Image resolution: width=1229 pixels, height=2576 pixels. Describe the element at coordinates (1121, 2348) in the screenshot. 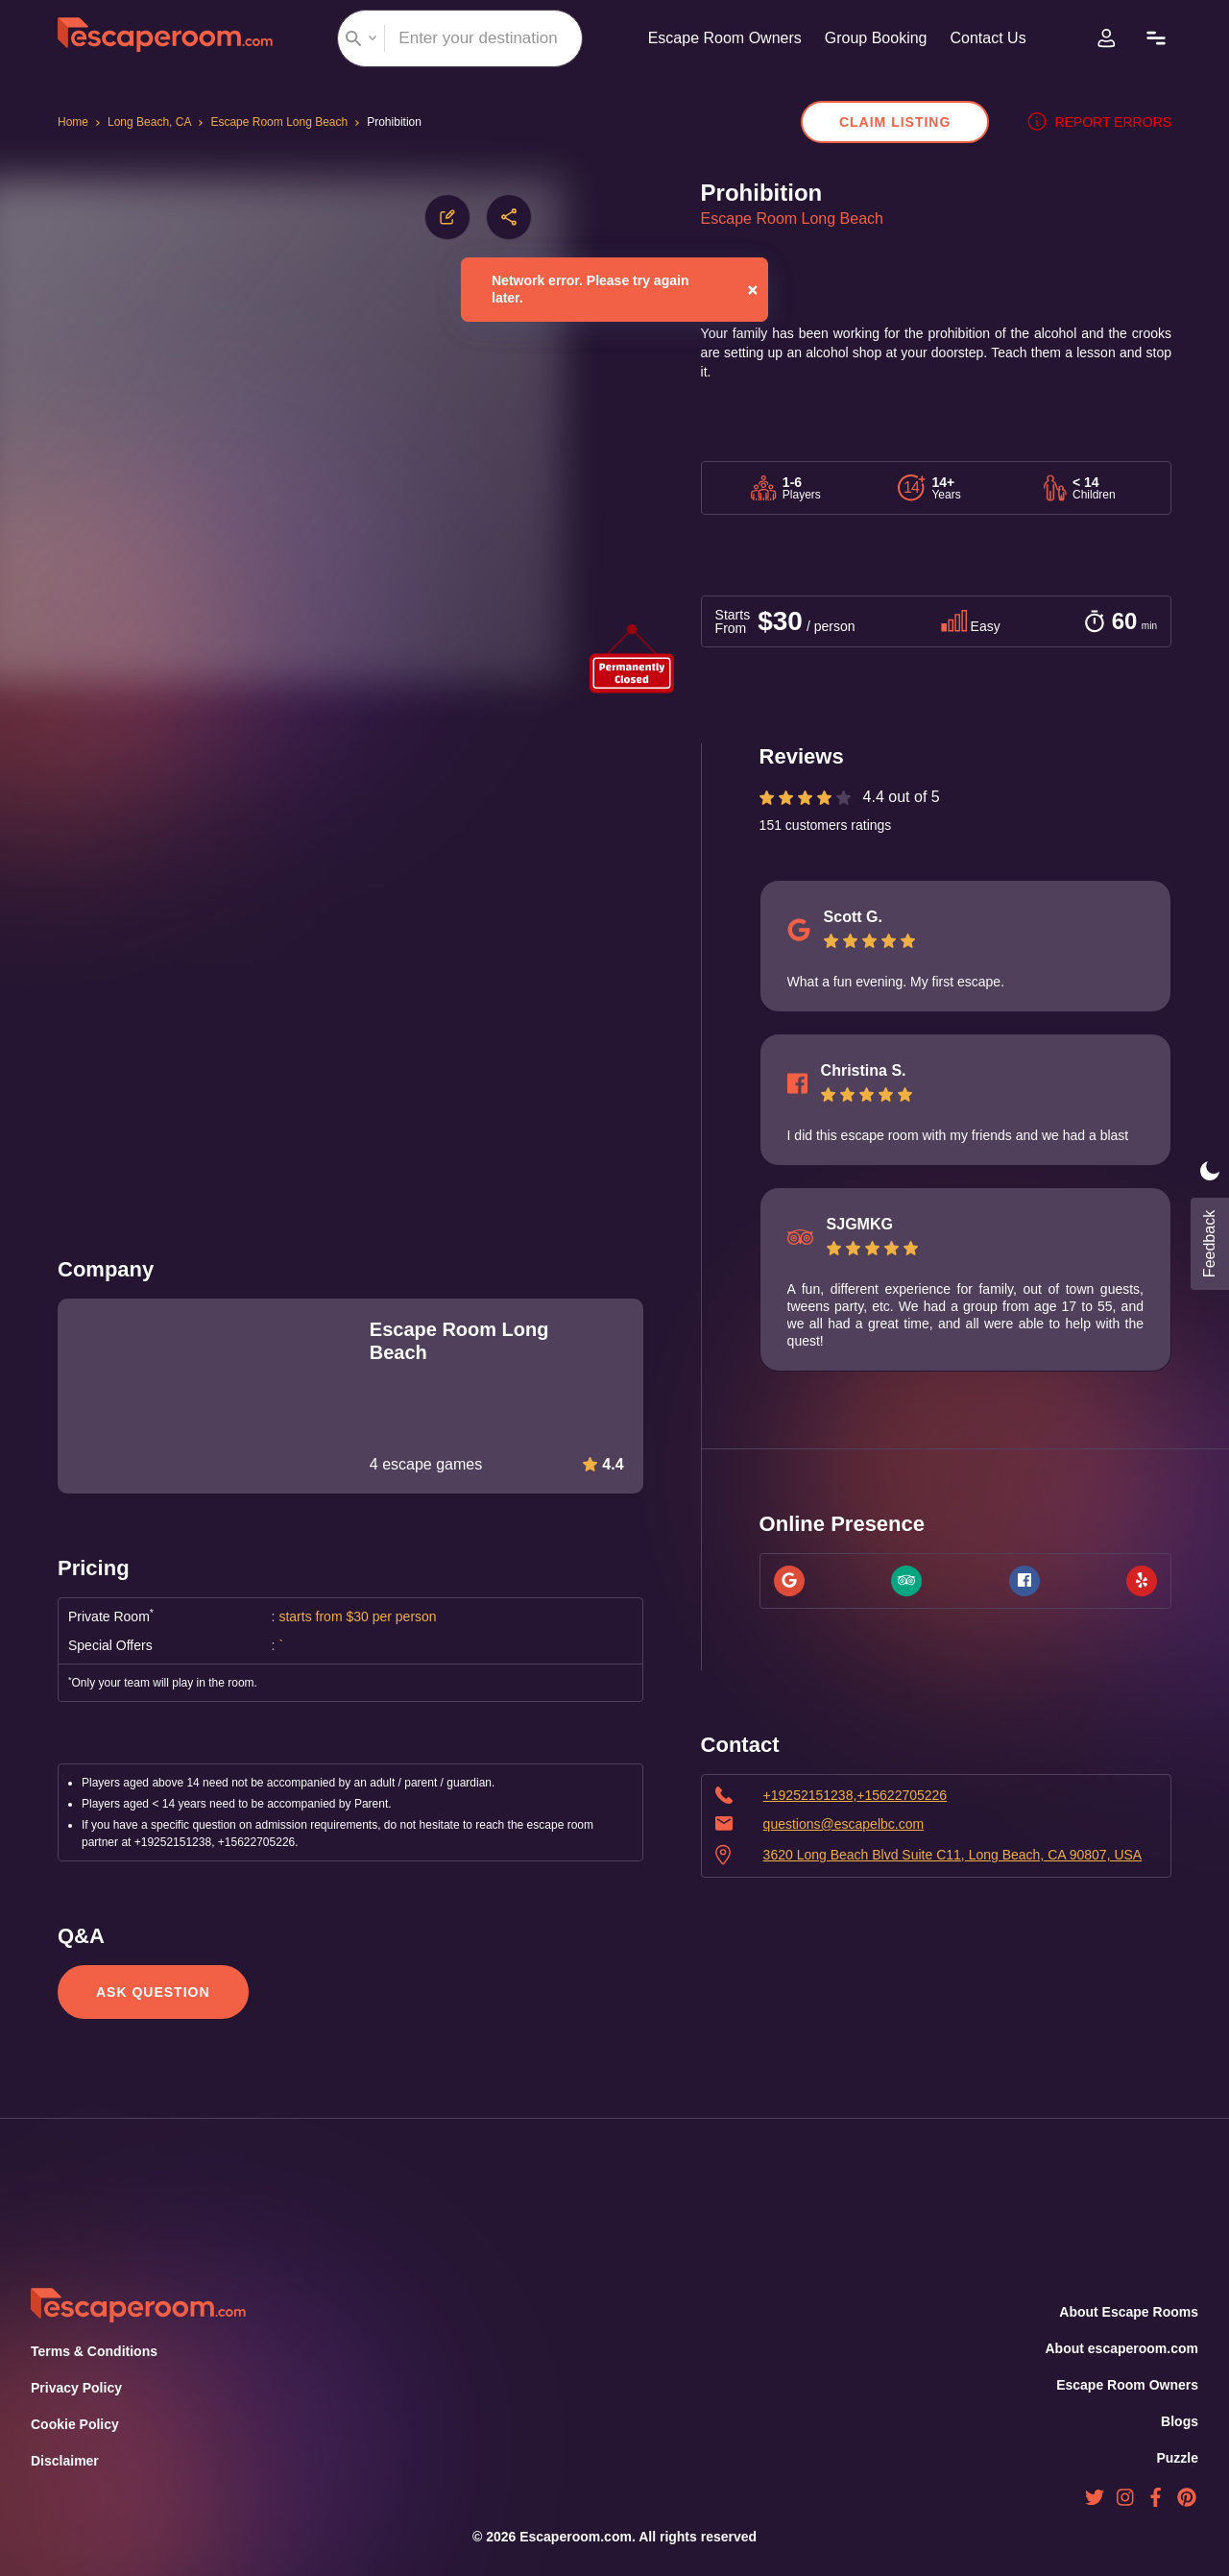

I see `About escaperoom.com` at that location.